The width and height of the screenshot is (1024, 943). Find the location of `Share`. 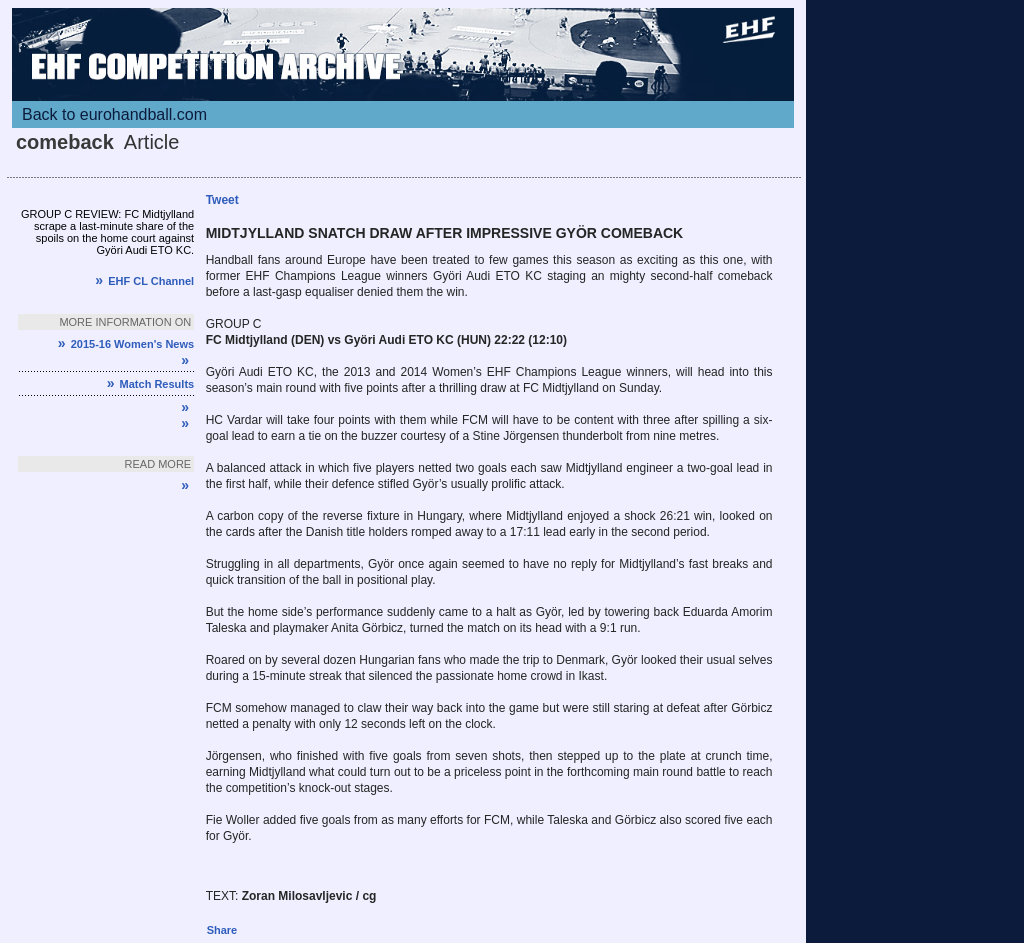

Share is located at coordinates (222, 930).